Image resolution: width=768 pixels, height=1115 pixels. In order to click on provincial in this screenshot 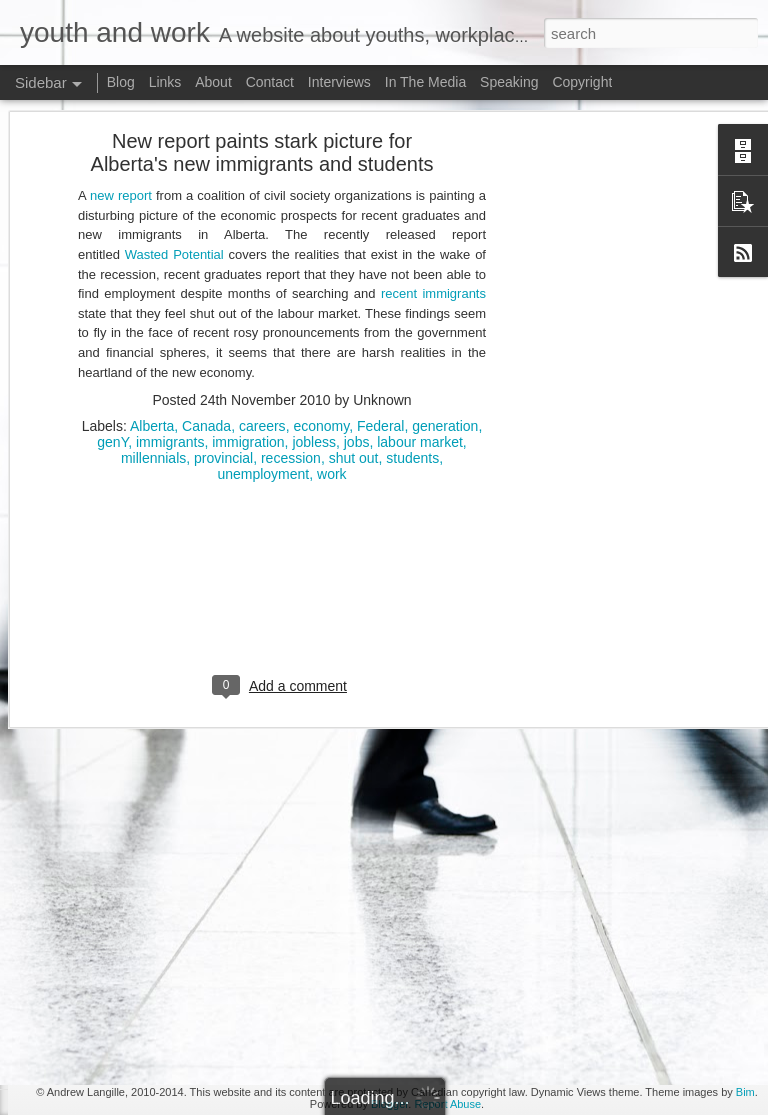, I will do `click(223, 301)`.